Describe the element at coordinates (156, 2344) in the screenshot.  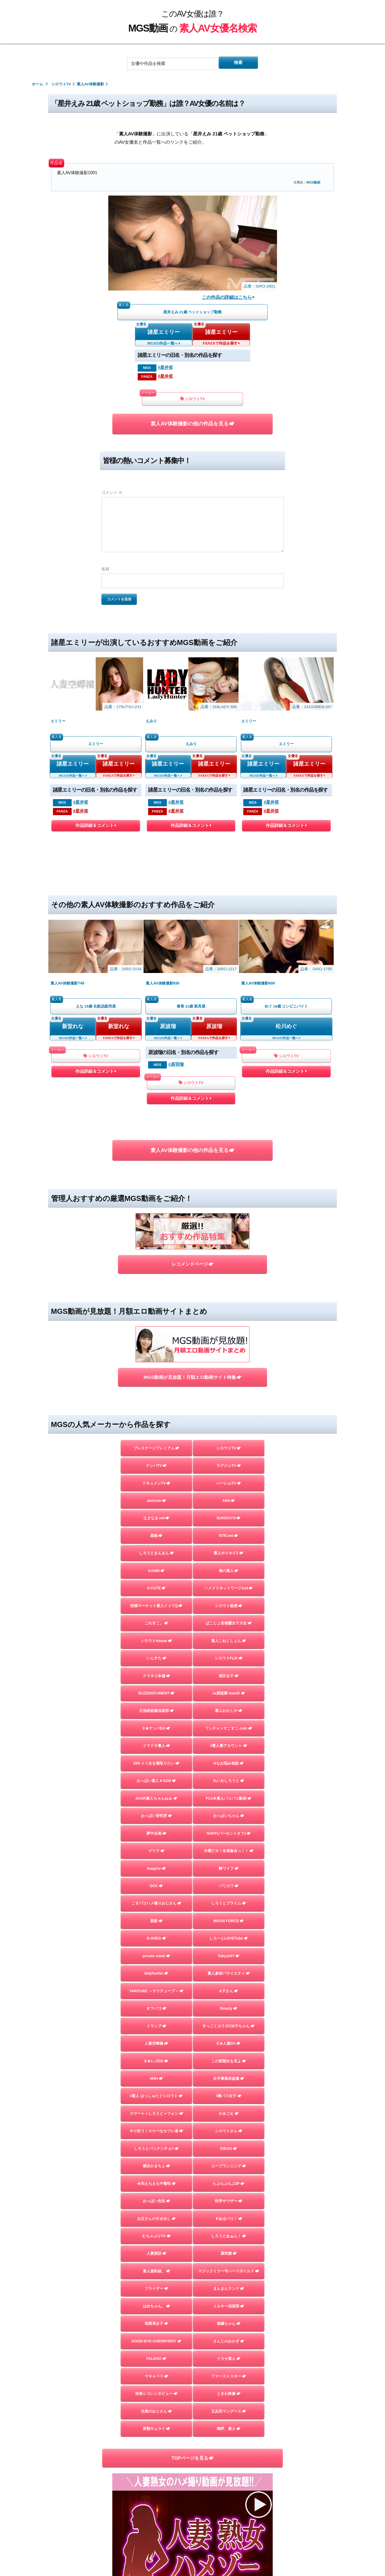
I see `変態サムライ` at that location.